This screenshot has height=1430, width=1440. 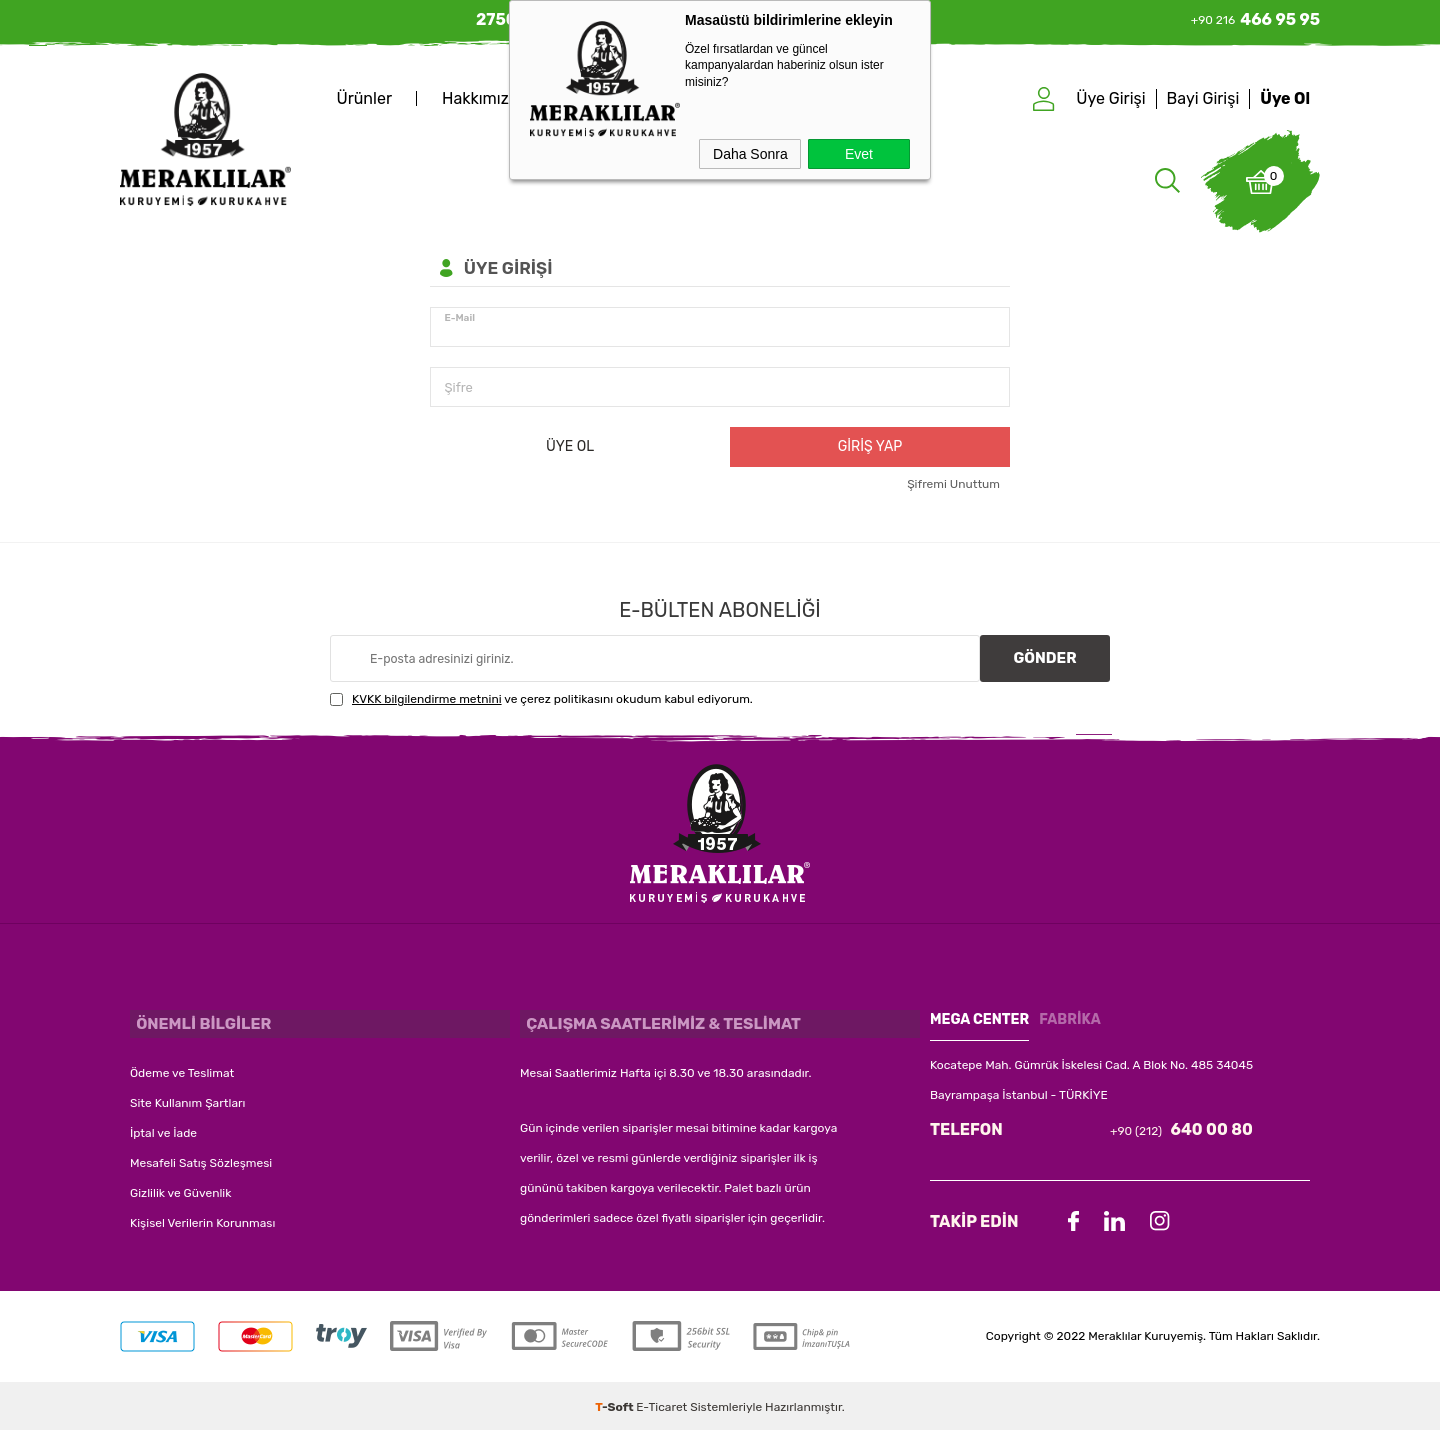 I want to click on Giriş Yap, so click(x=870, y=446).